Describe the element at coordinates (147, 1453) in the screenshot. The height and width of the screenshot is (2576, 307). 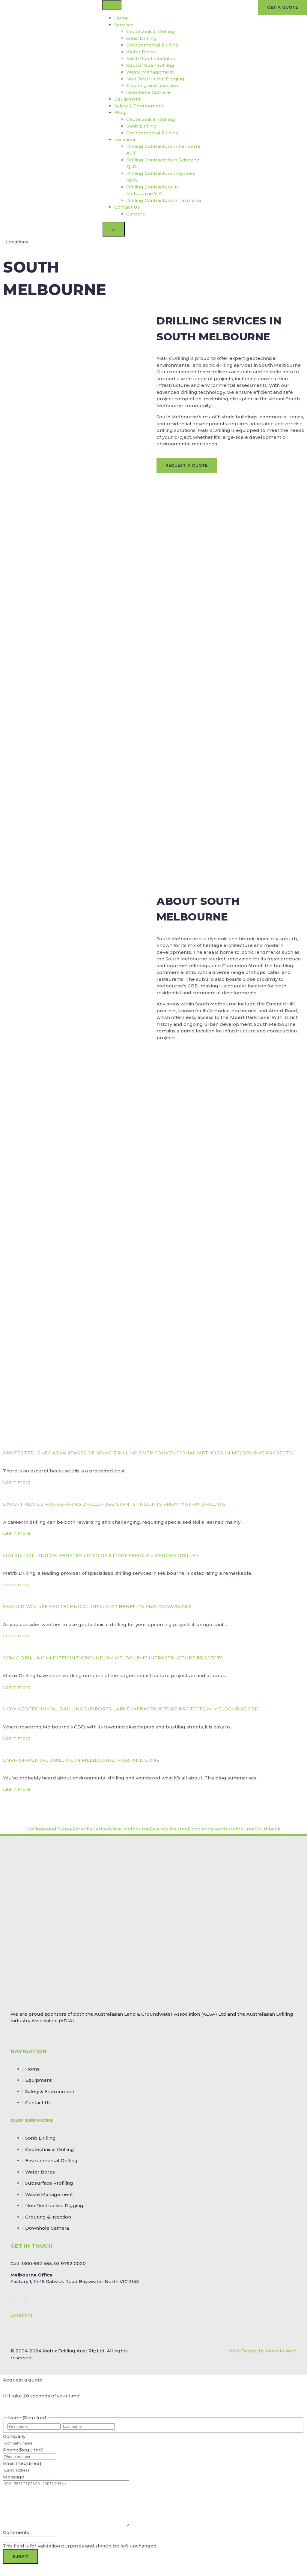
I see `Protected: 5 Key Advantages of Sonic Drilling Over Conventional Methods in Melbourne Projects` at that location.